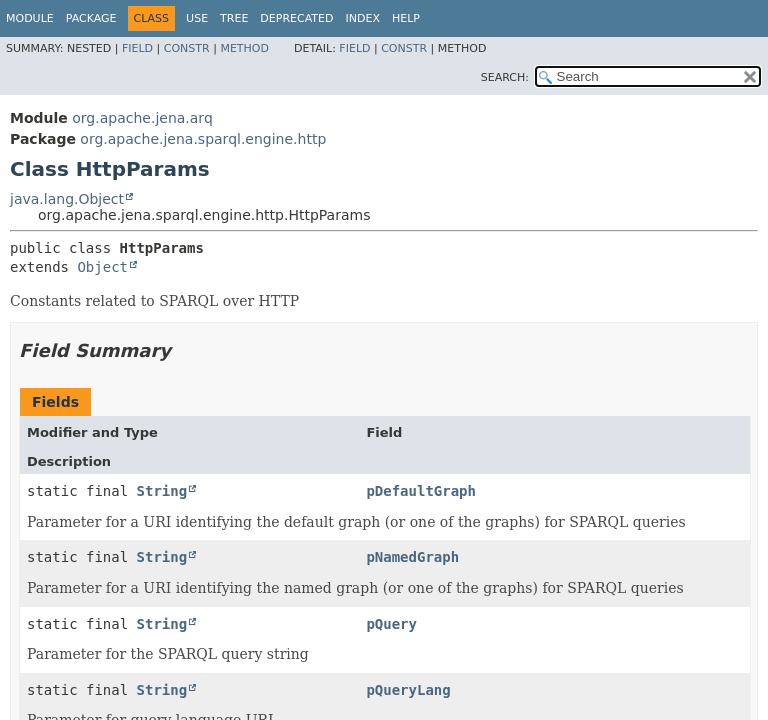 Image resolution: width=768 pixels, height=720 pixels. I want to click on pNamedGraph, so click(412, 557).